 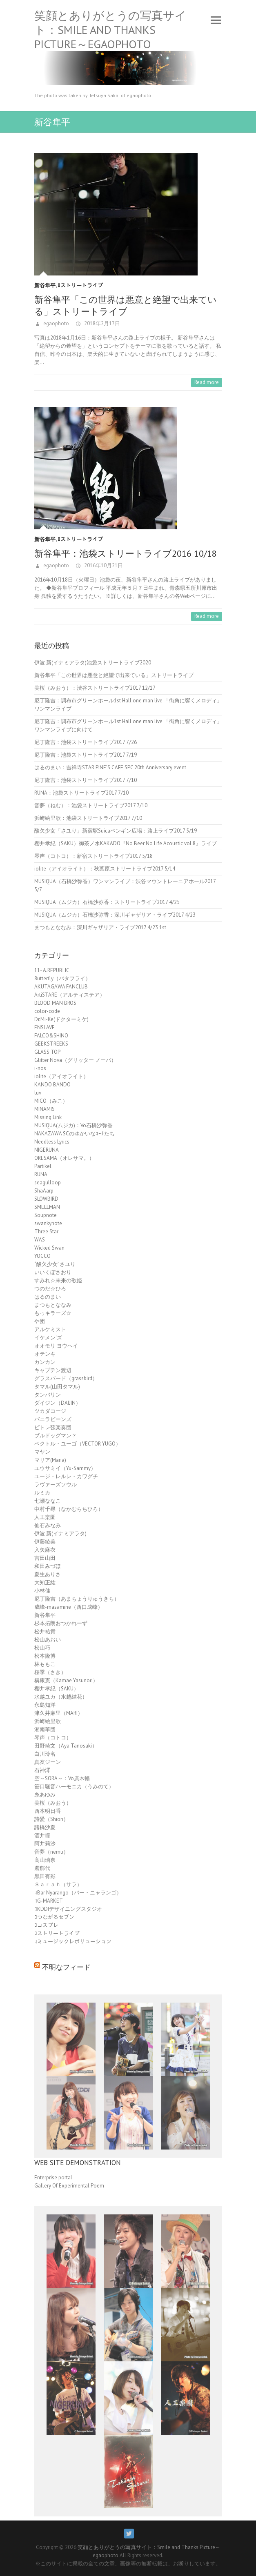 I want to click on オテンキ, so click(x=45, y=1353).